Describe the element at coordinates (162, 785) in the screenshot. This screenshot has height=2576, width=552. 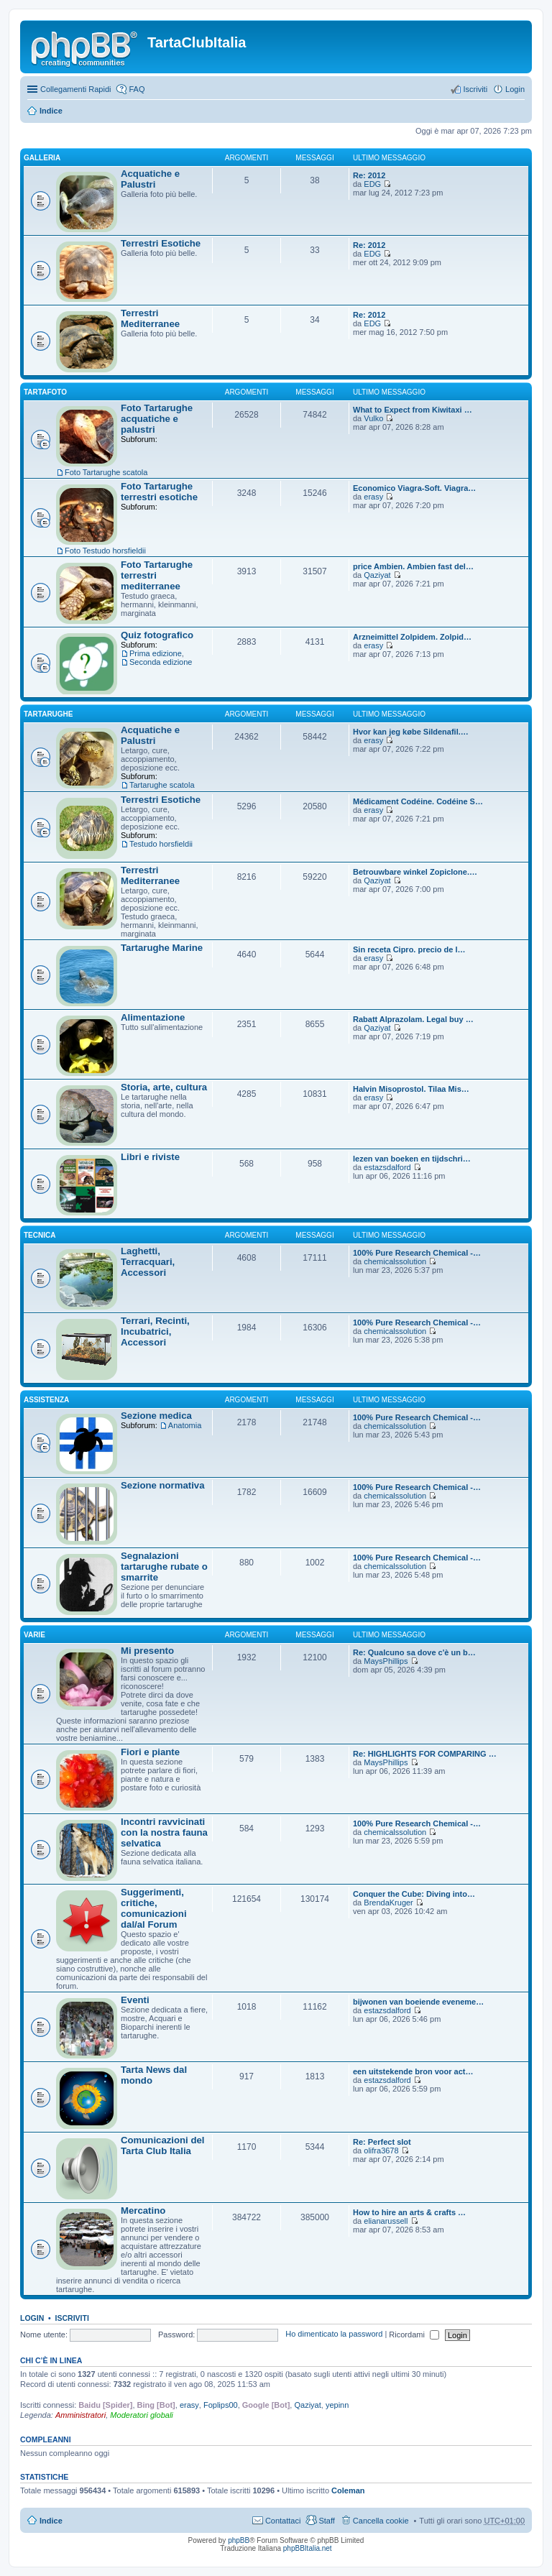
I see `Tartarughe scatola` at that location.